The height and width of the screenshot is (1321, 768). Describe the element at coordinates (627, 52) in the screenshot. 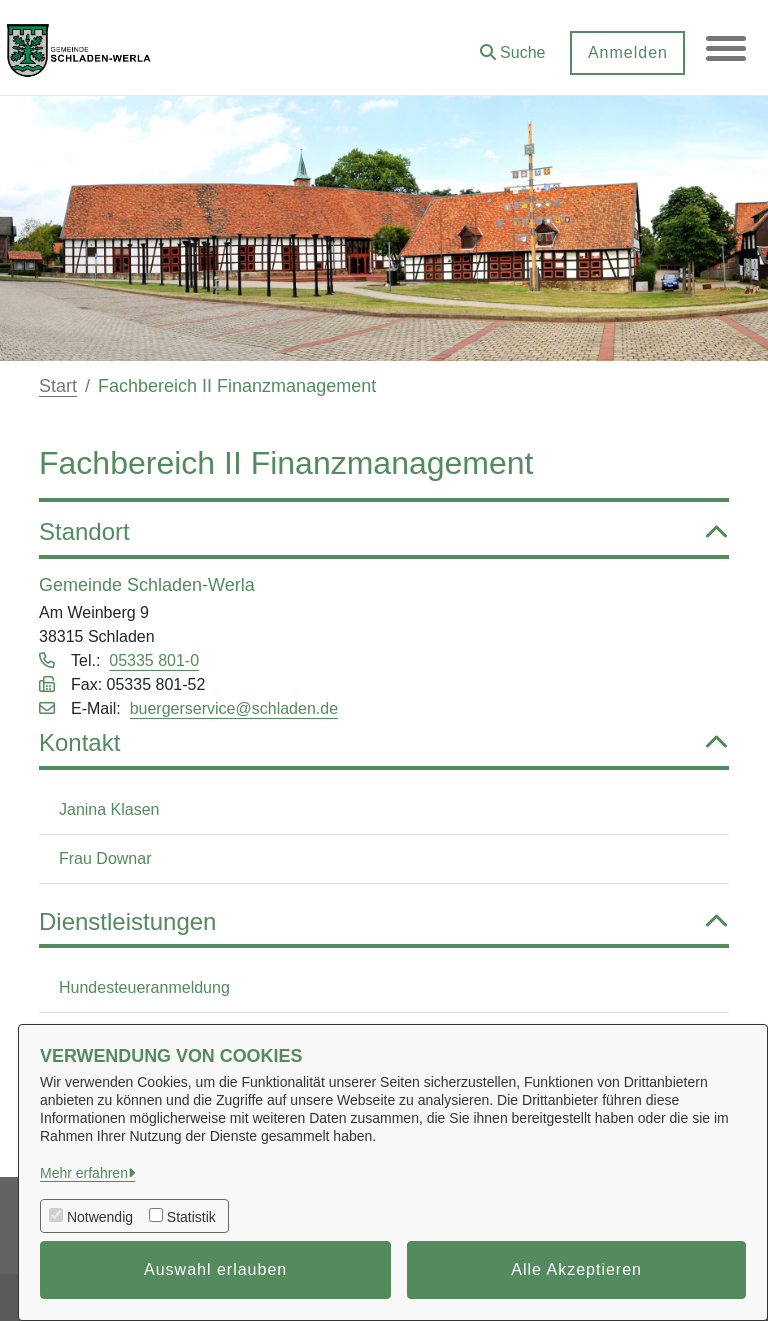

I see `Anmelden` at that location.